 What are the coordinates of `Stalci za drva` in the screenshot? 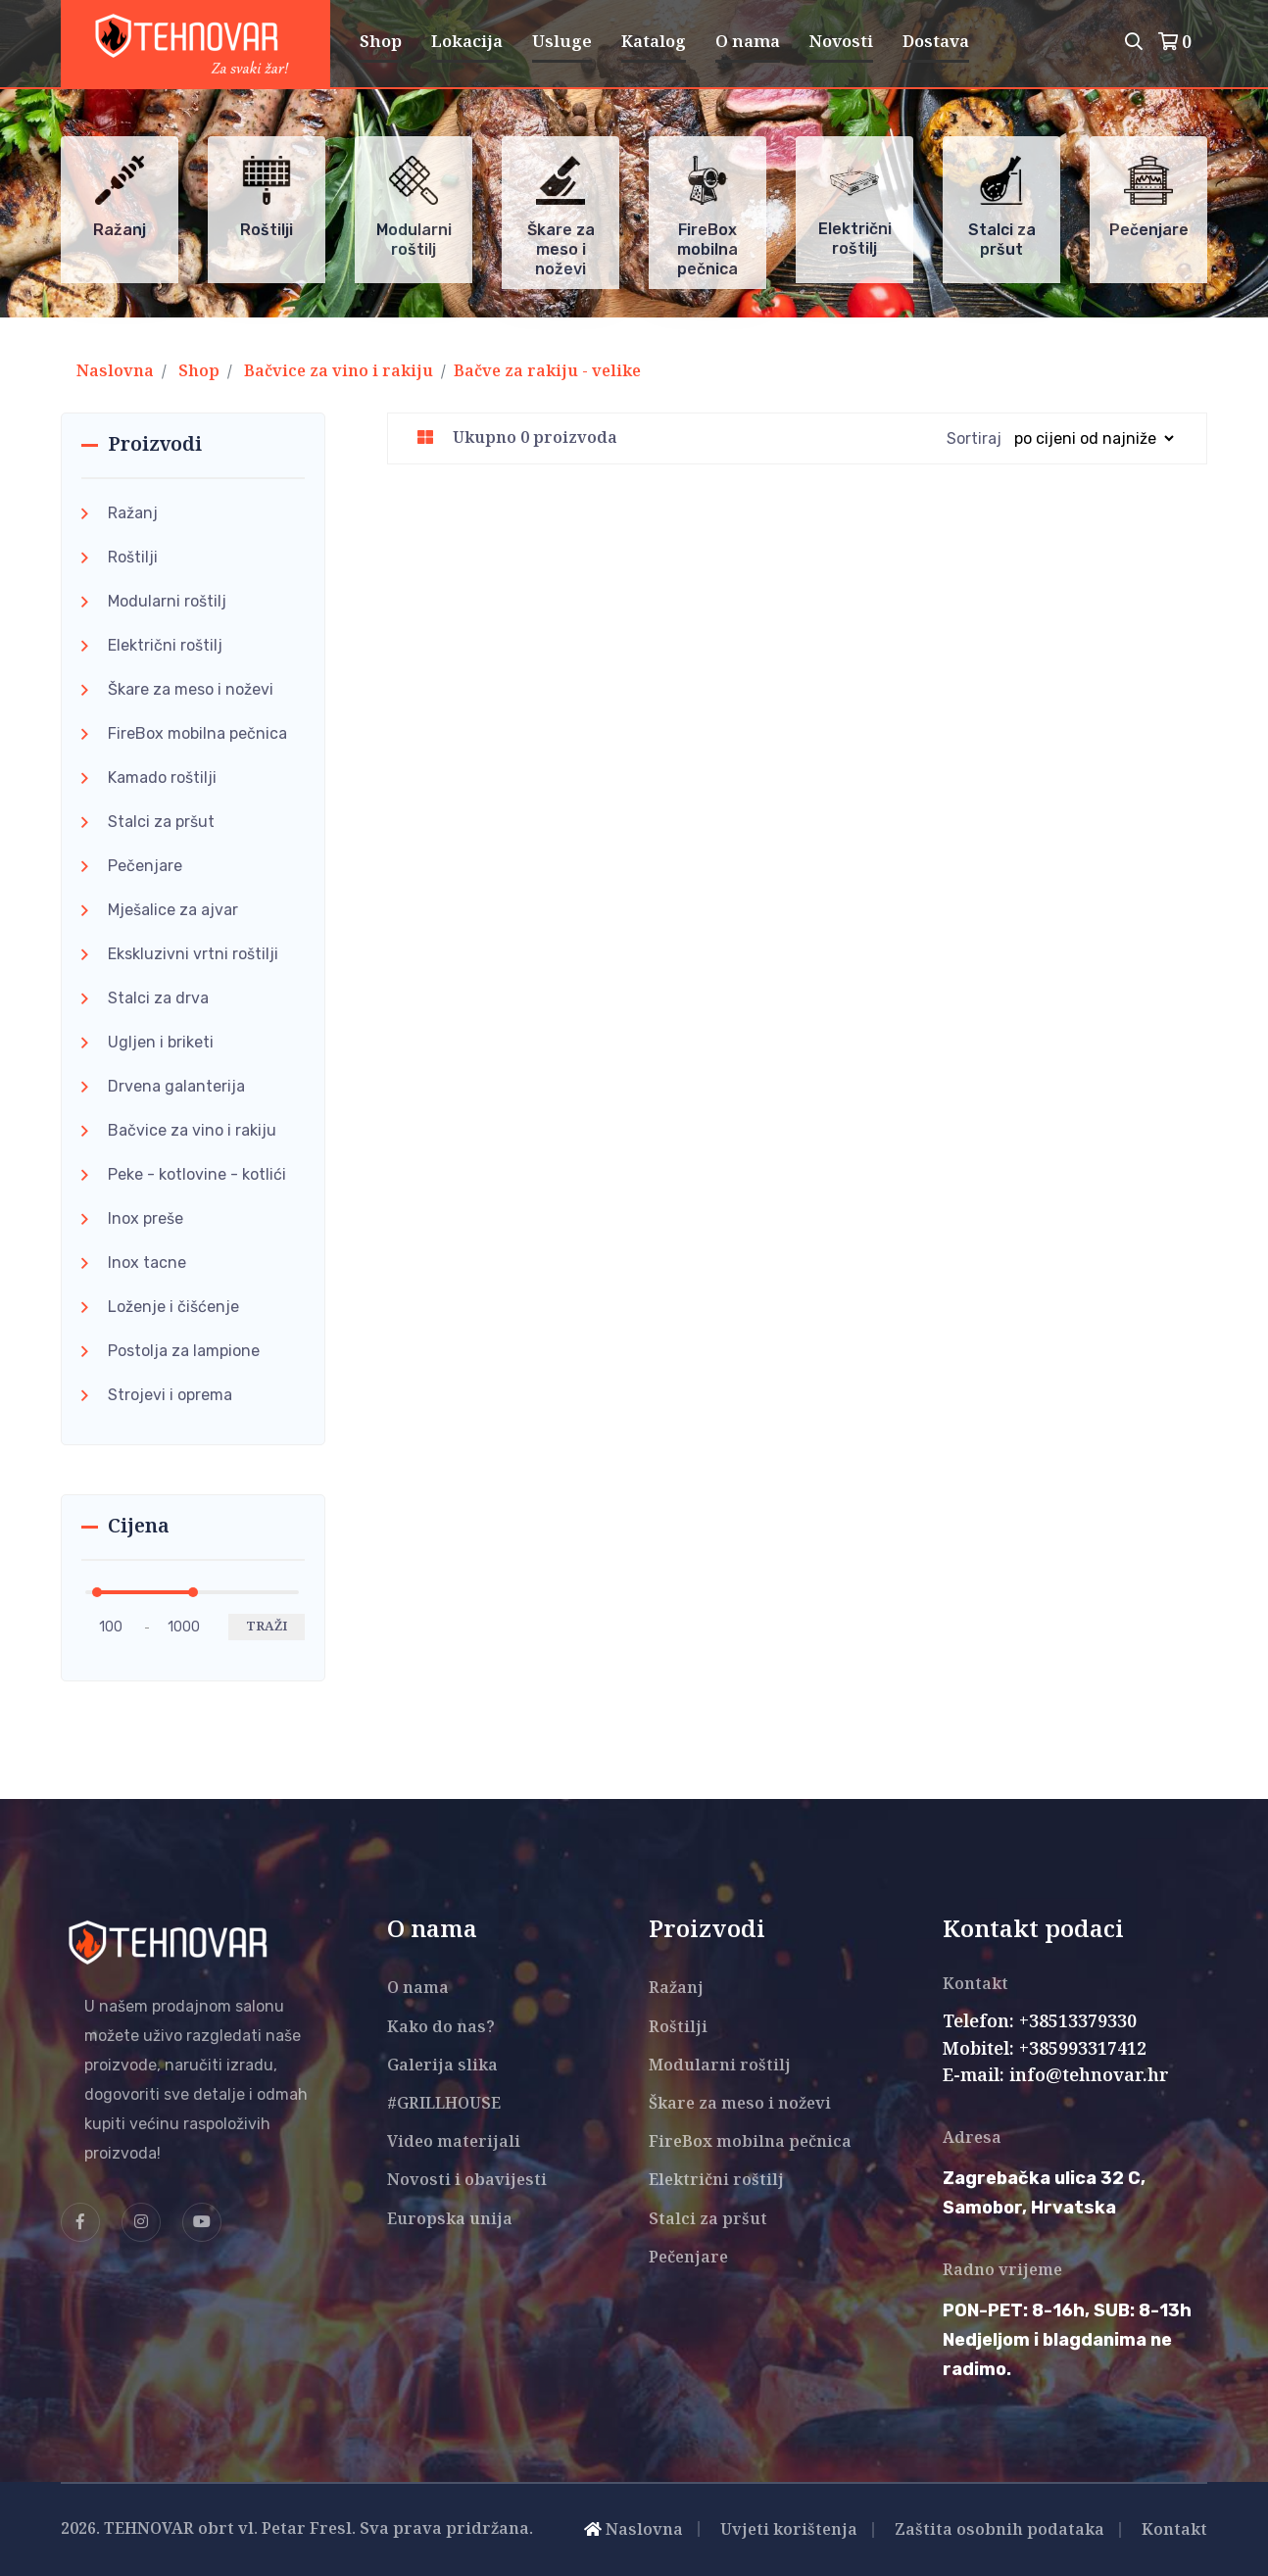 It's located at (158, 998).